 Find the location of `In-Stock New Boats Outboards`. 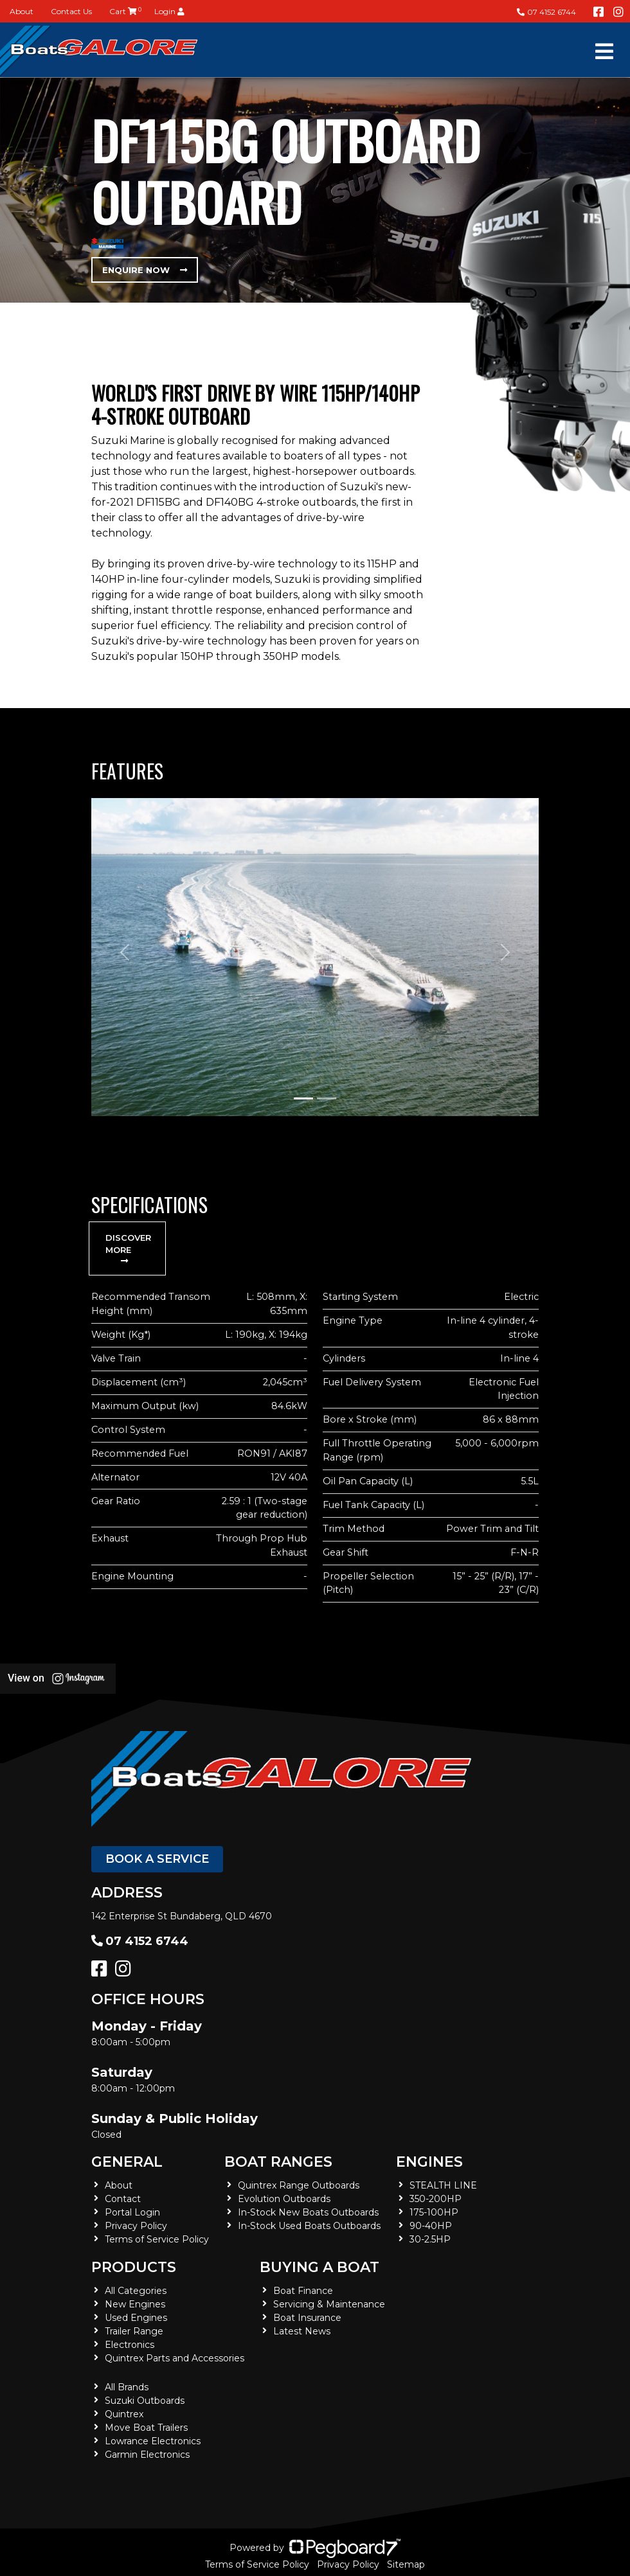

In-Stock New Boats Outboards is located at coordinates (308, 2212).